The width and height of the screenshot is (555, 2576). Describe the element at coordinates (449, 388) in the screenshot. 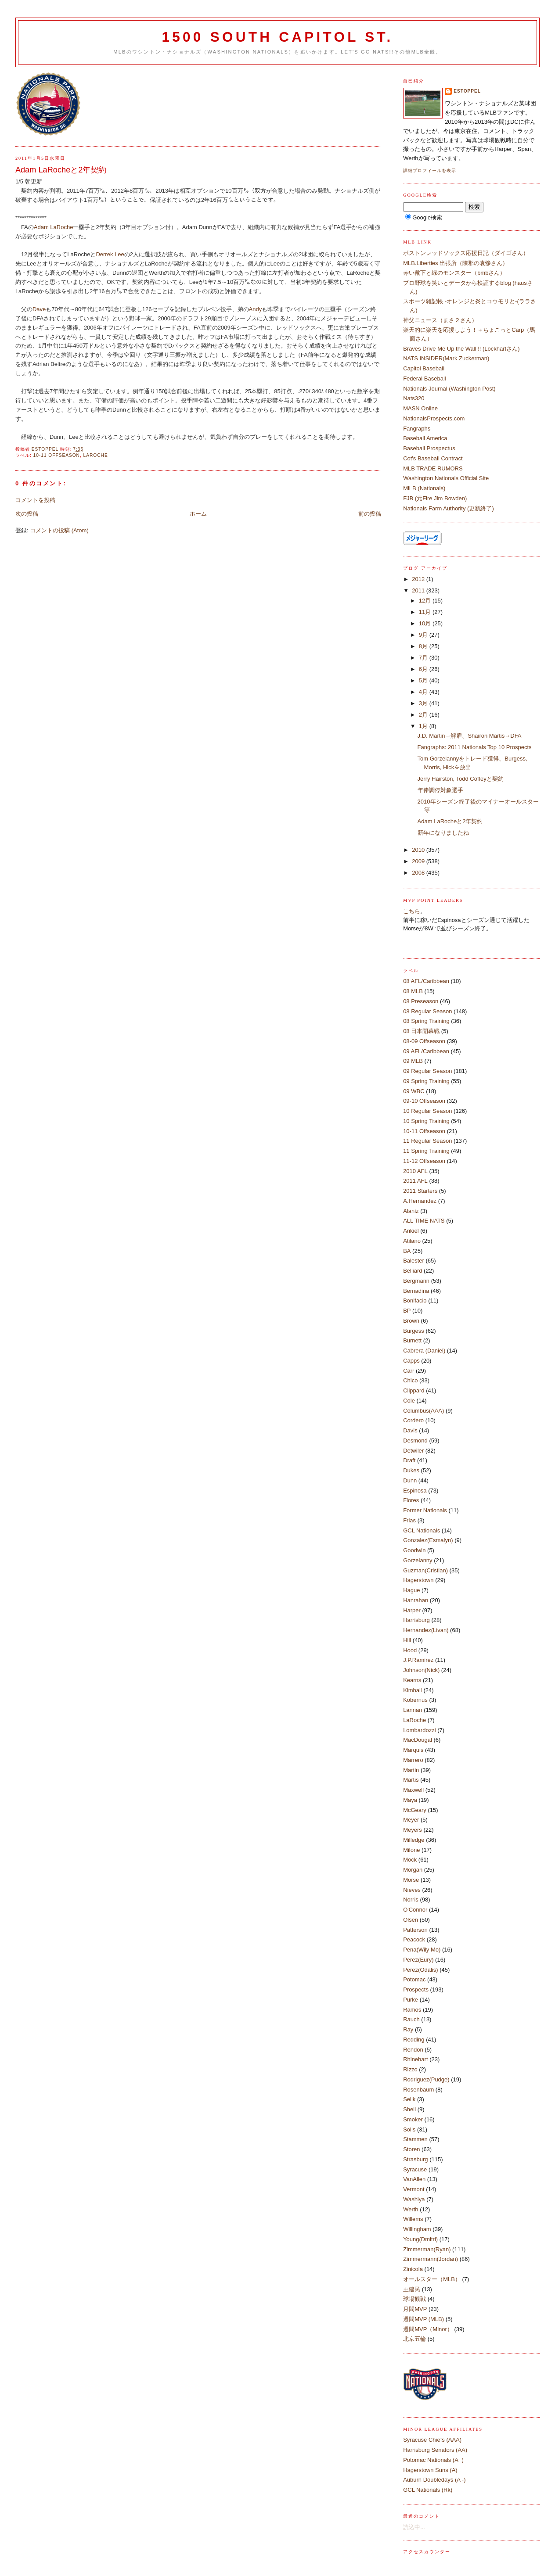

I see `Nationals Journal (Washington Post)` at that location.